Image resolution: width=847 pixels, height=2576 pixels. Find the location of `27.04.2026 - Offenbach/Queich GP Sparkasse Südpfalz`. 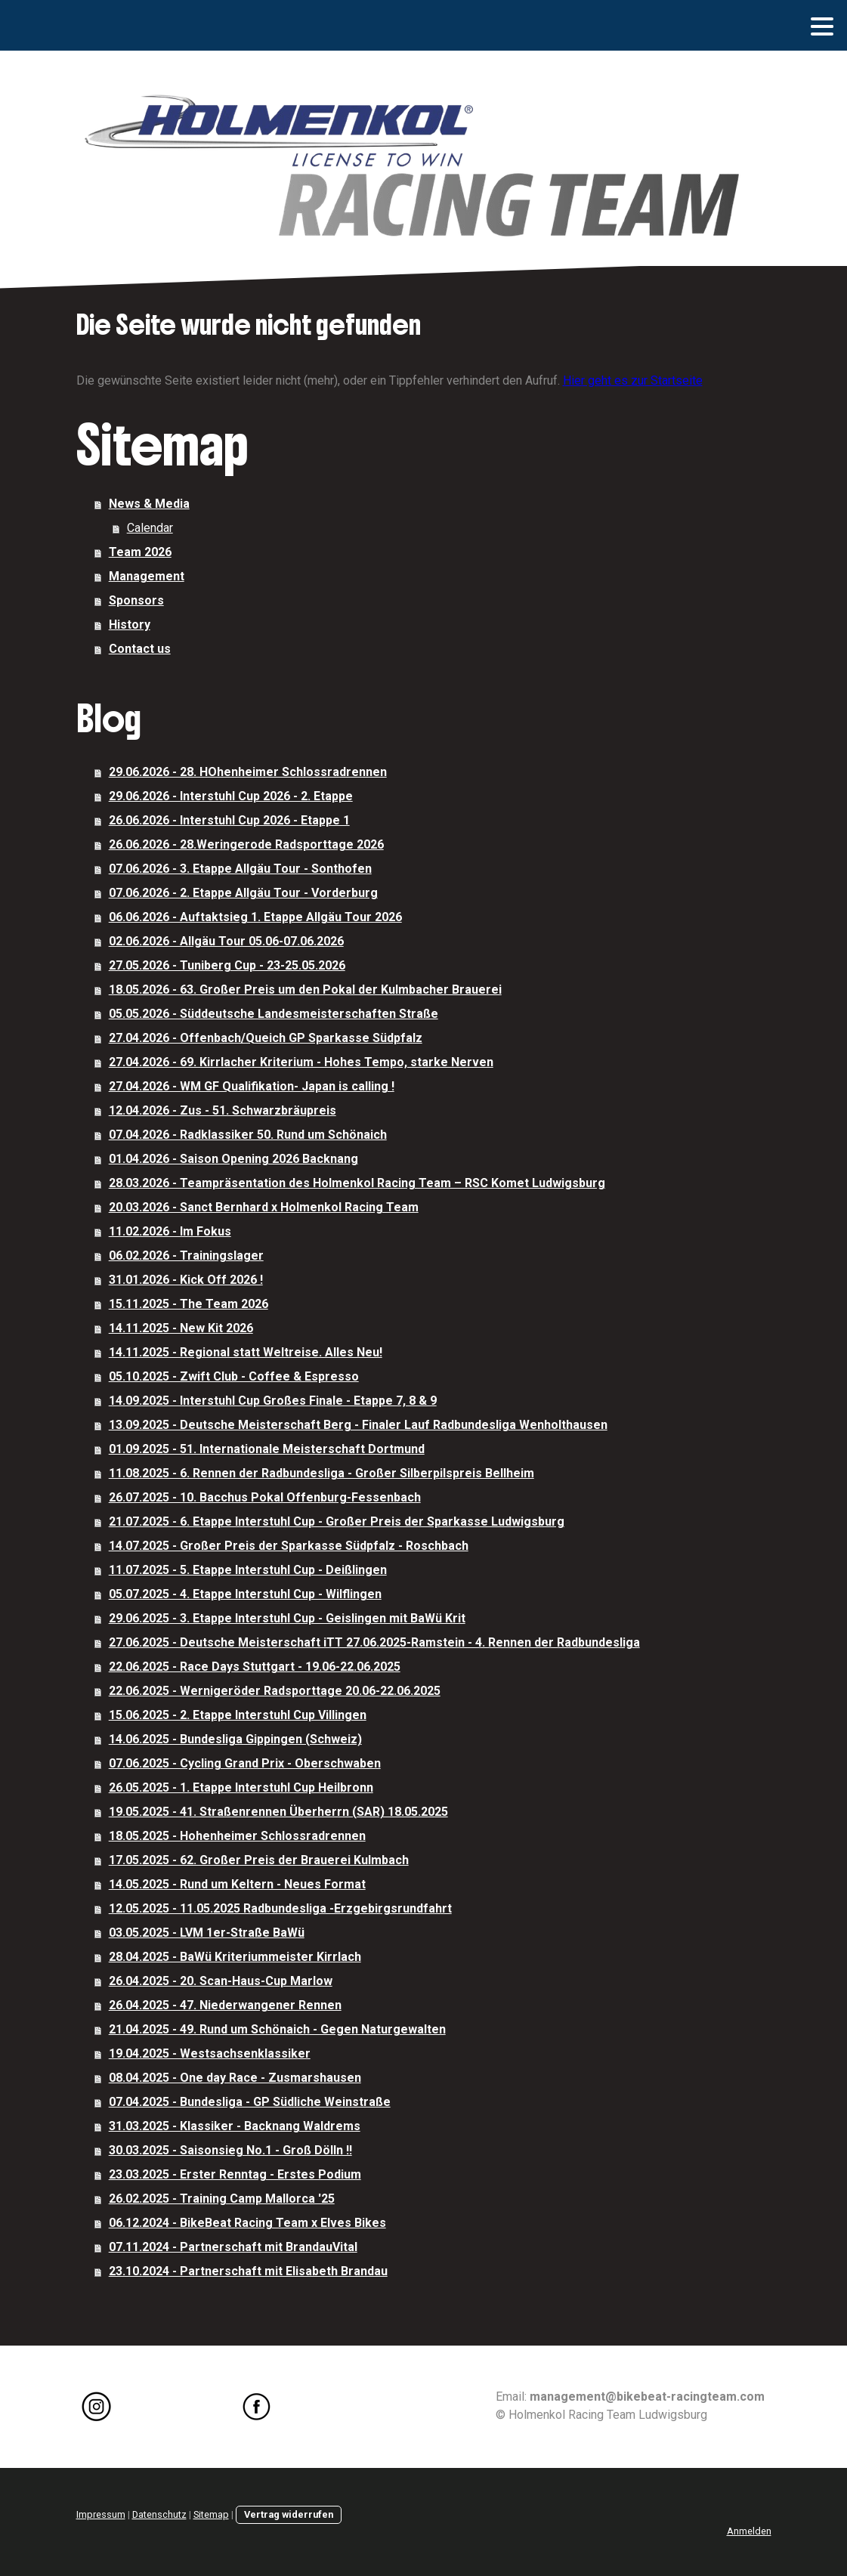

27.04.2026 - Offenbach/Queich GP Sparkasse Südpfalz is located at coordinates (265, 1038).